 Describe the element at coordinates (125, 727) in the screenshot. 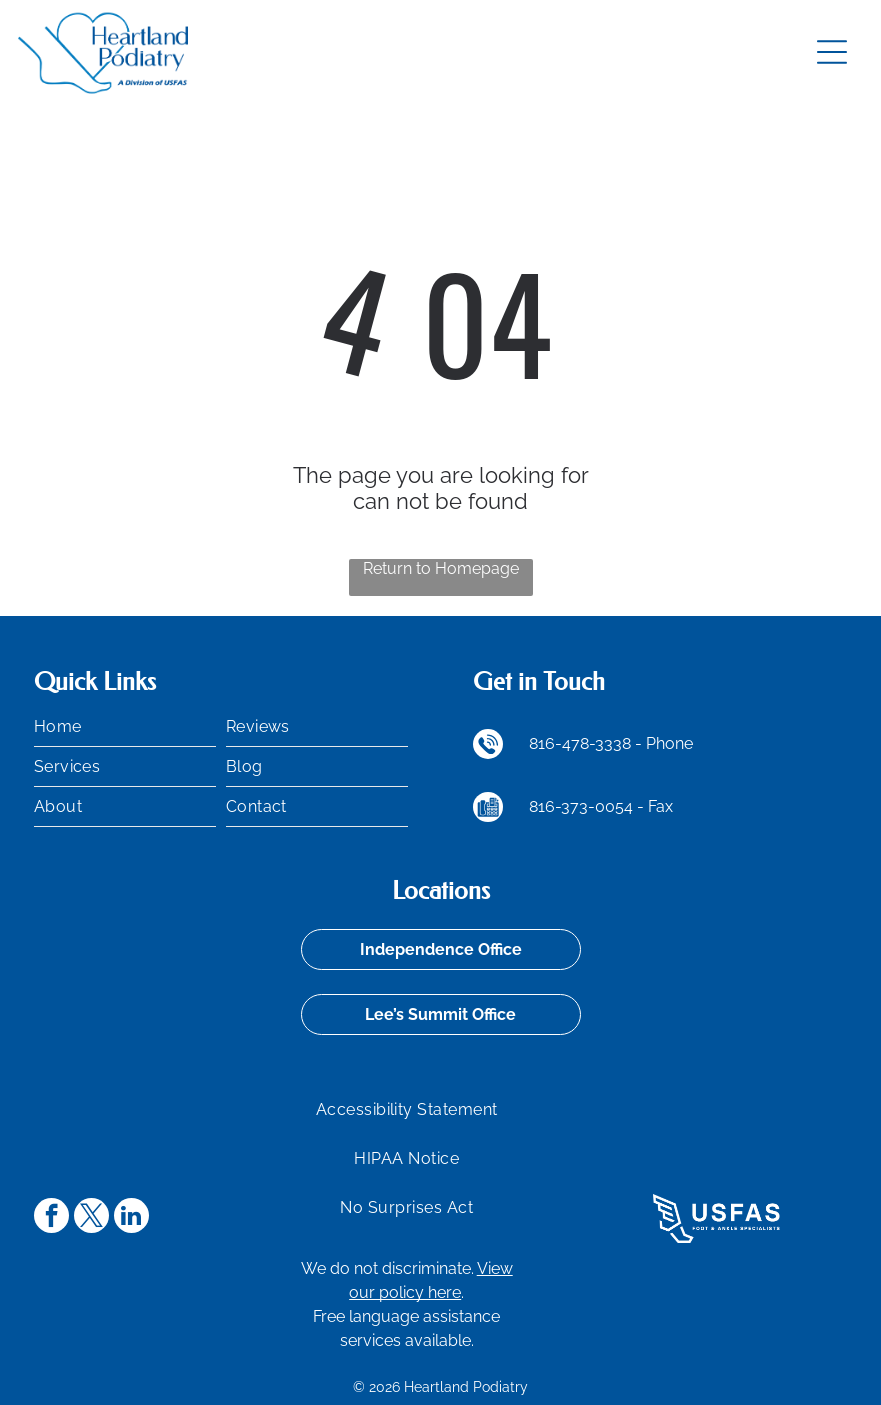

I see `[menuitem]` at that location.